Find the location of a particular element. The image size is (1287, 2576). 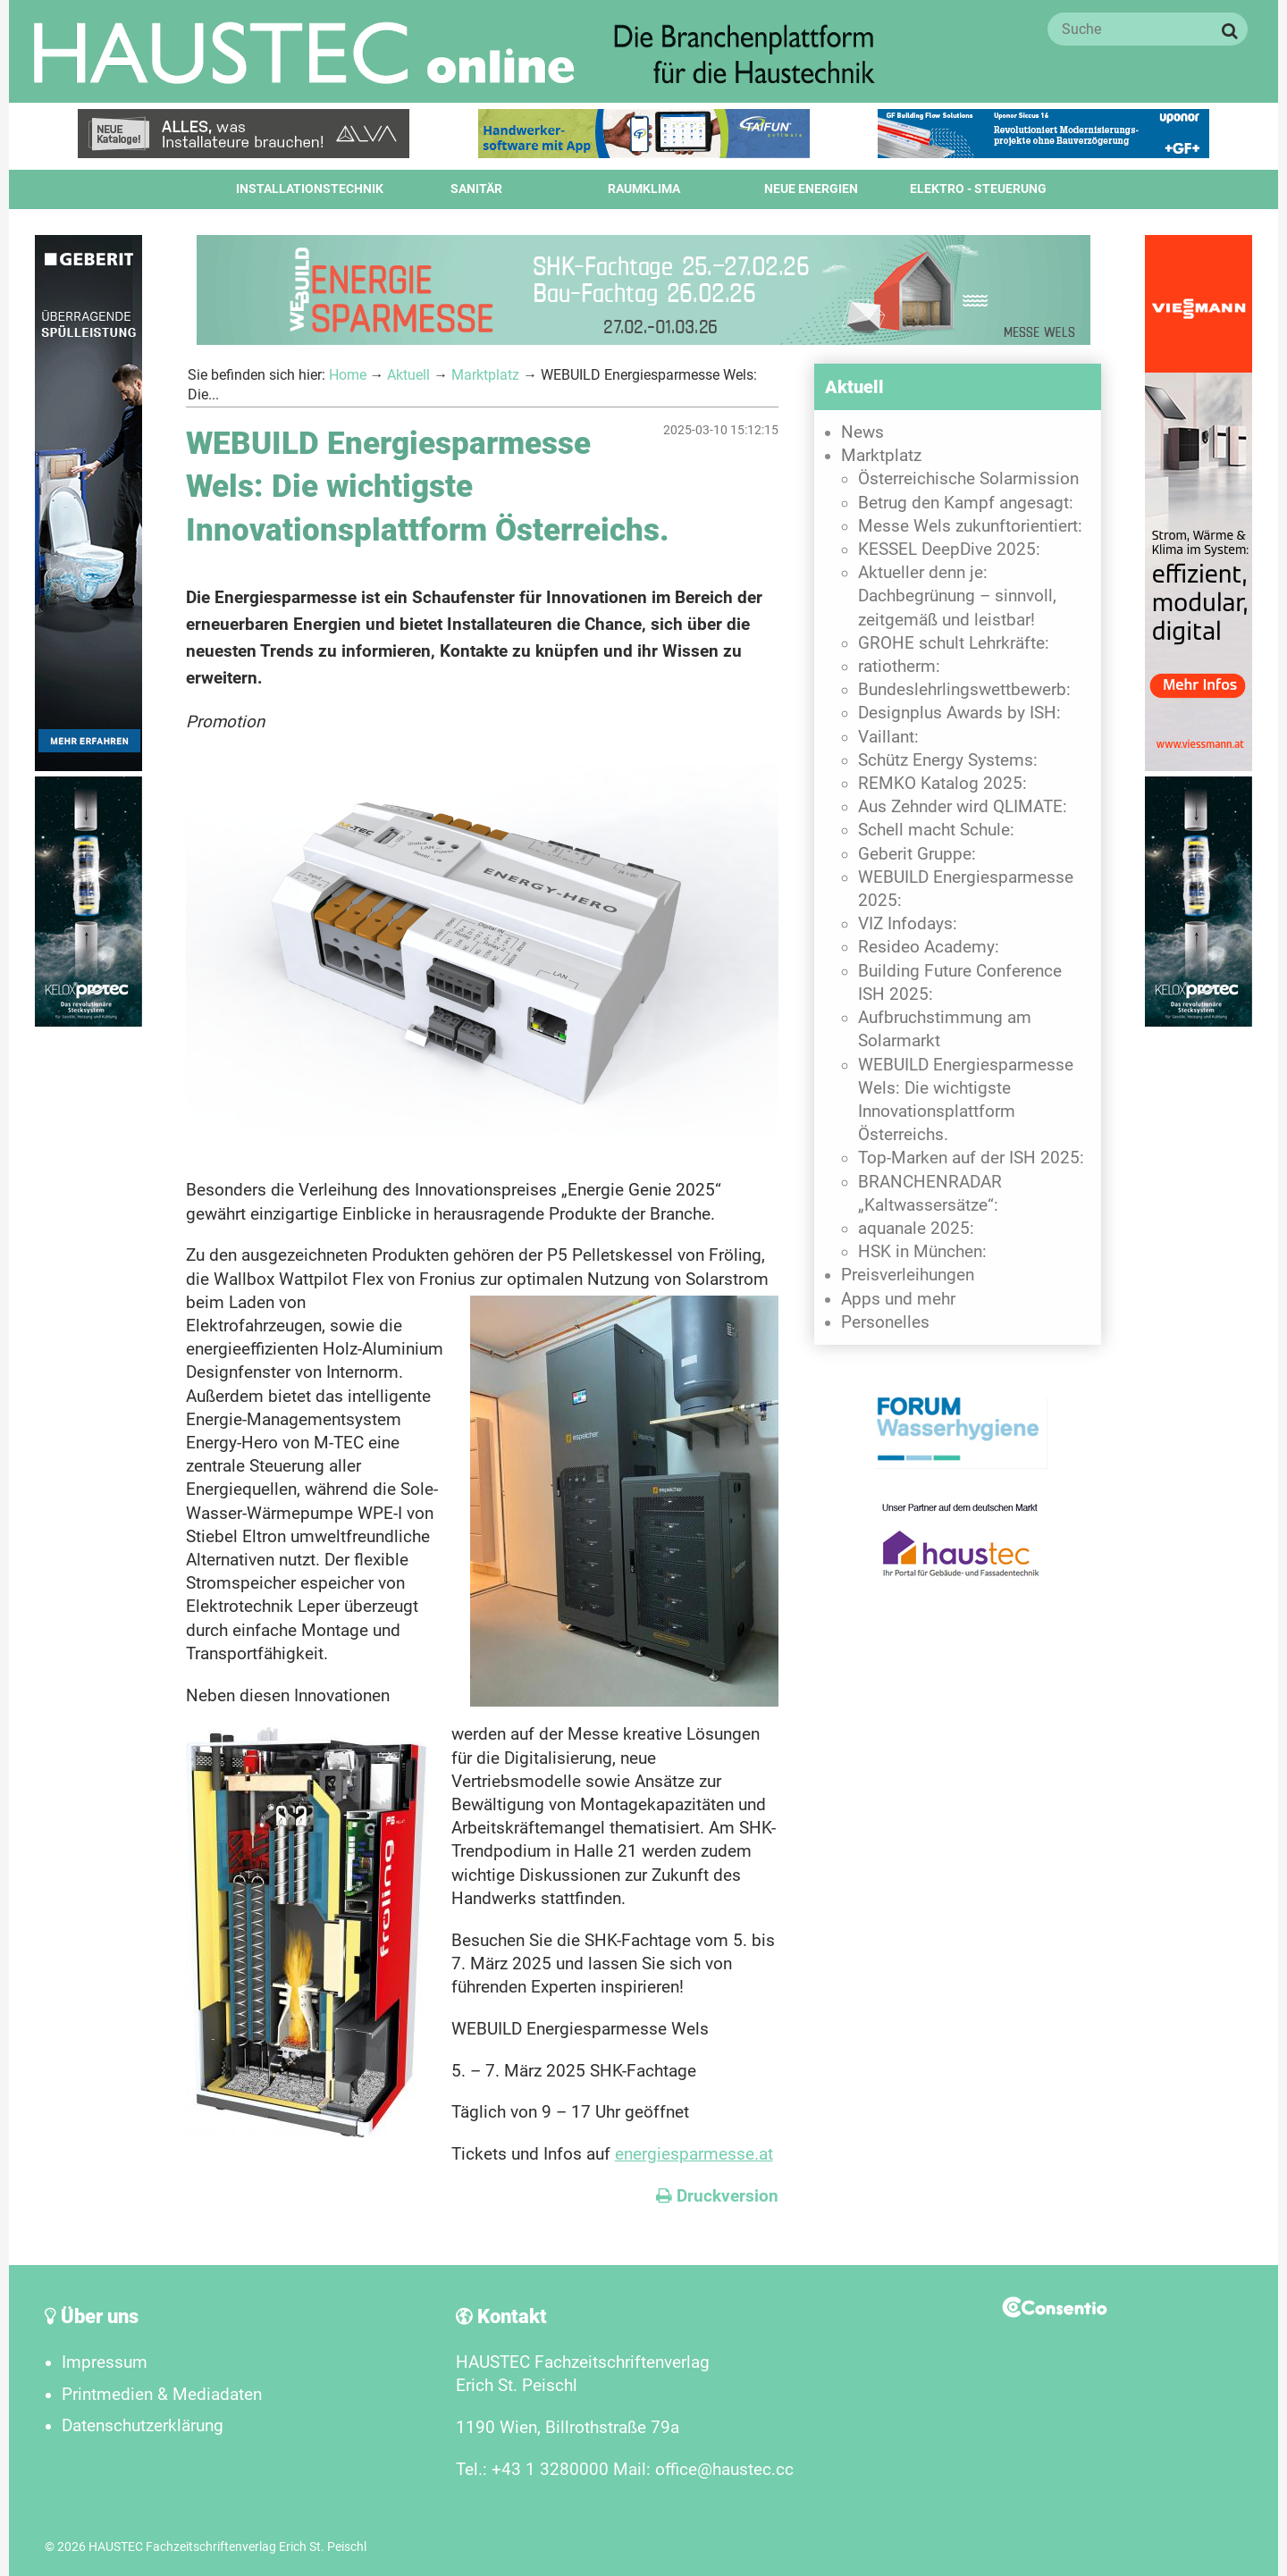

VIZ Infodays: is located at coordinates (907, 924).